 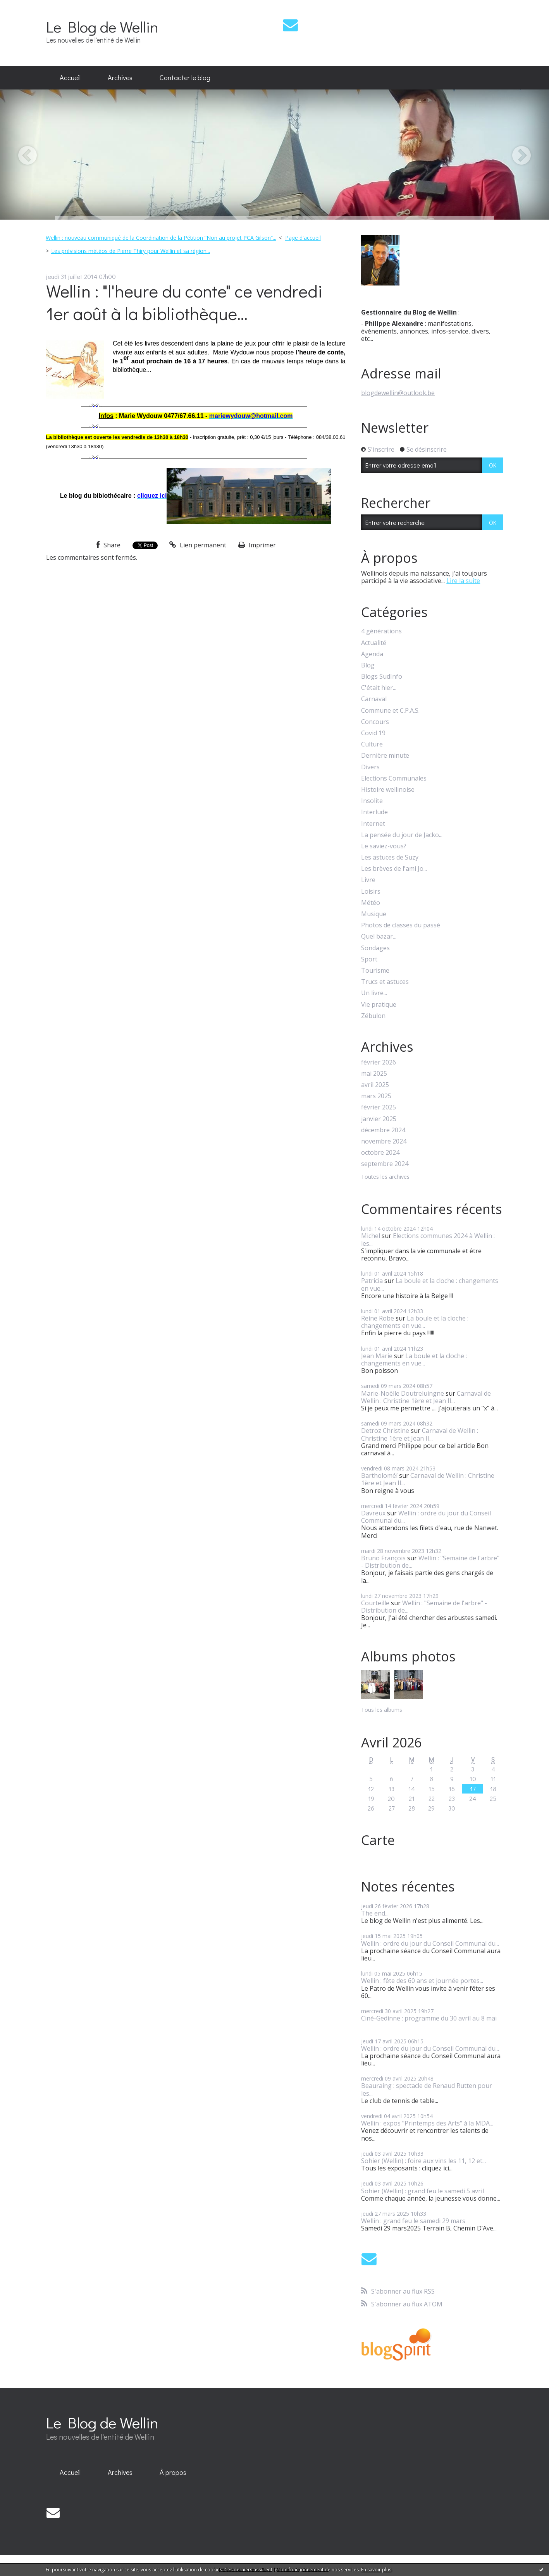 I want to click on Sohier (Wellin) : foire aux vins les 11, 12 et..., so click(x=423, y=2160).